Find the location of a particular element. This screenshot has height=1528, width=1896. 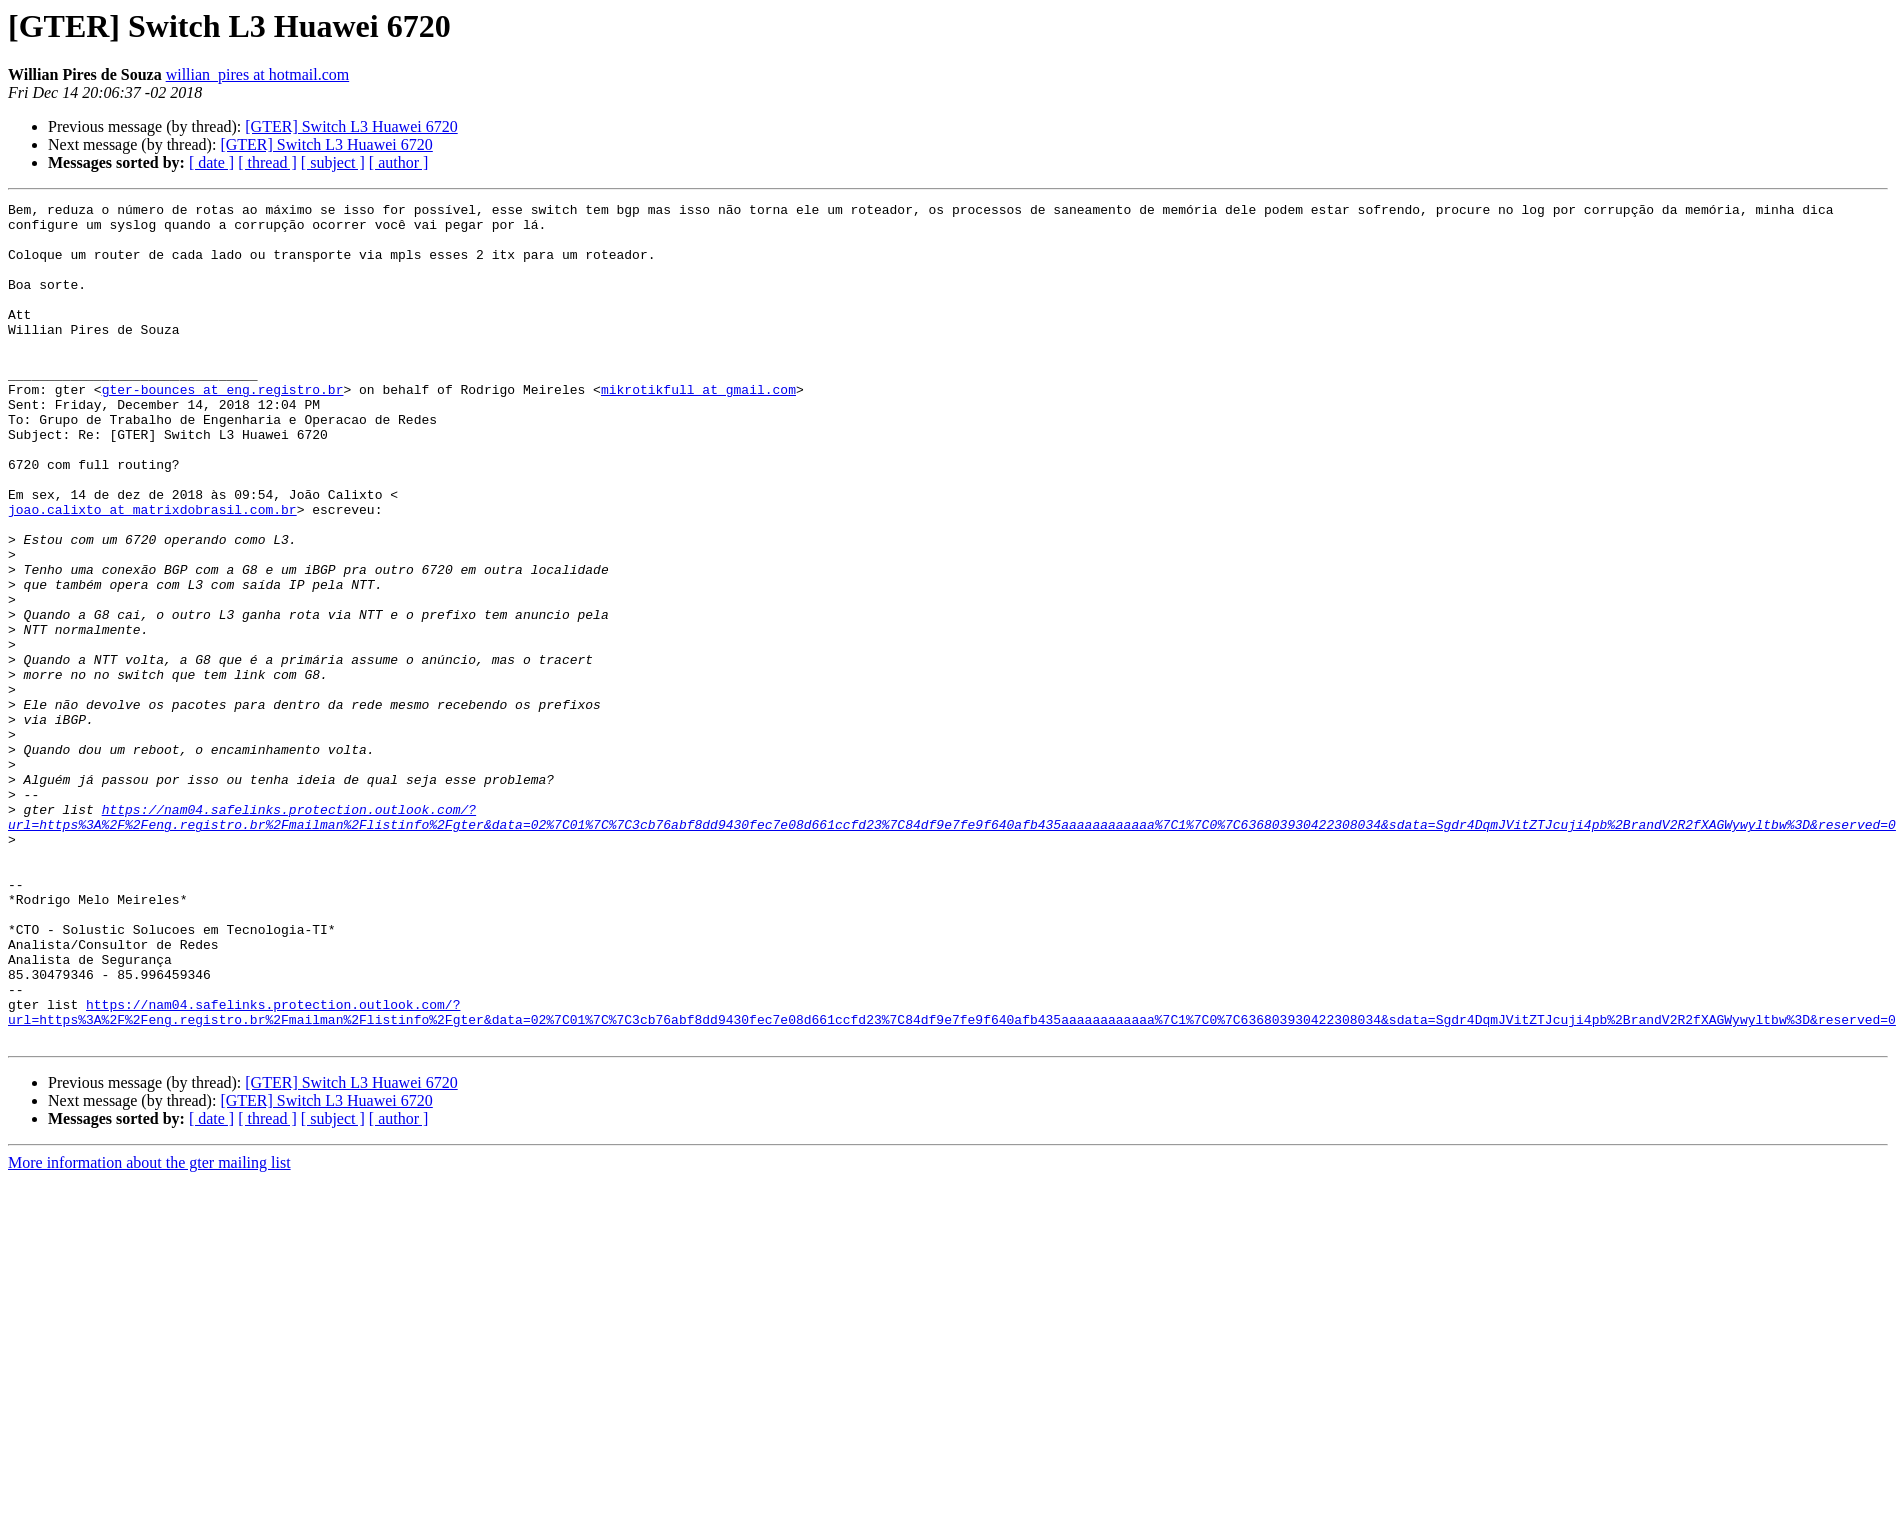

More information about the gter mailing list is located at coordinates (149, 1330).